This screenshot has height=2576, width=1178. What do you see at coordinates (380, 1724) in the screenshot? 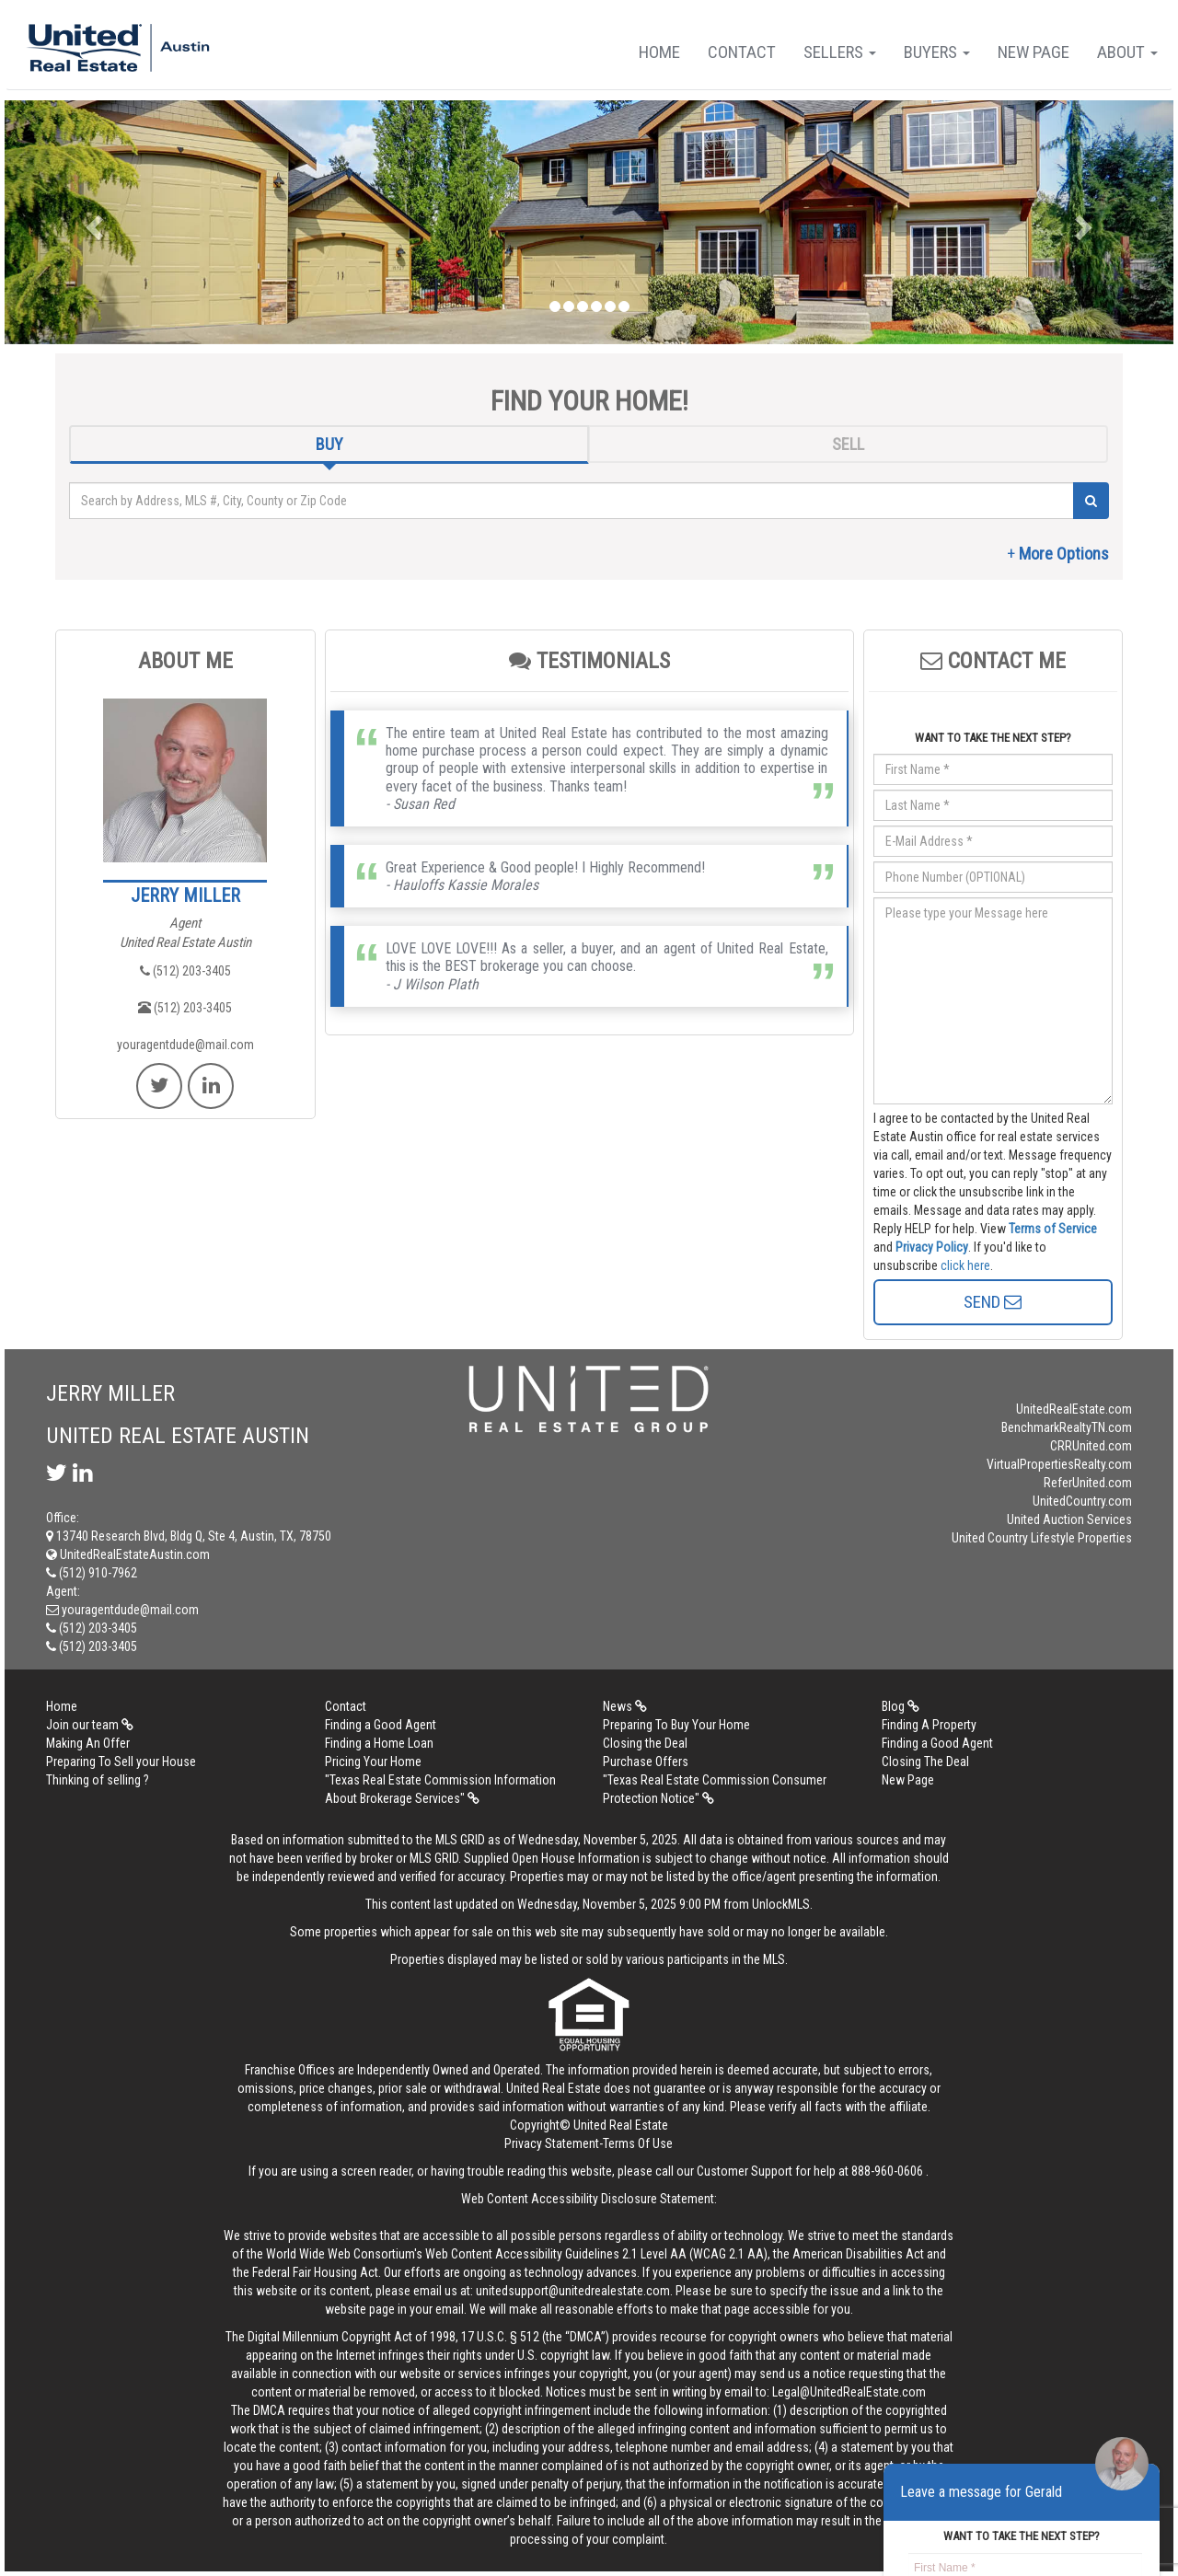
I see `Finding a Good Agent` at bounding box center [380, 1724].